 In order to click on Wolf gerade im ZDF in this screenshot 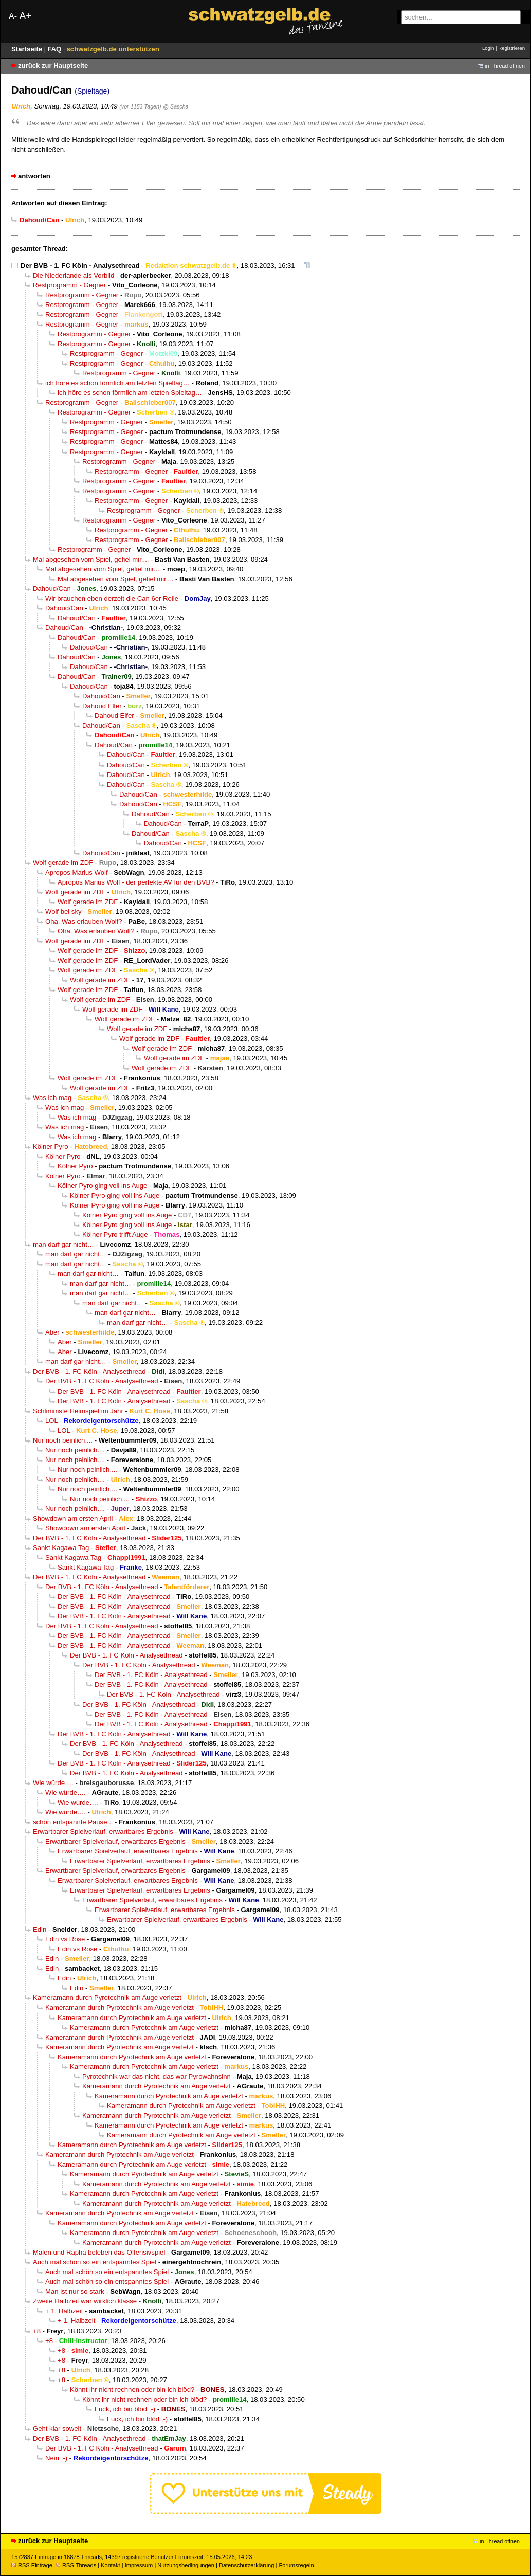, I will do `click(63, 863)`.